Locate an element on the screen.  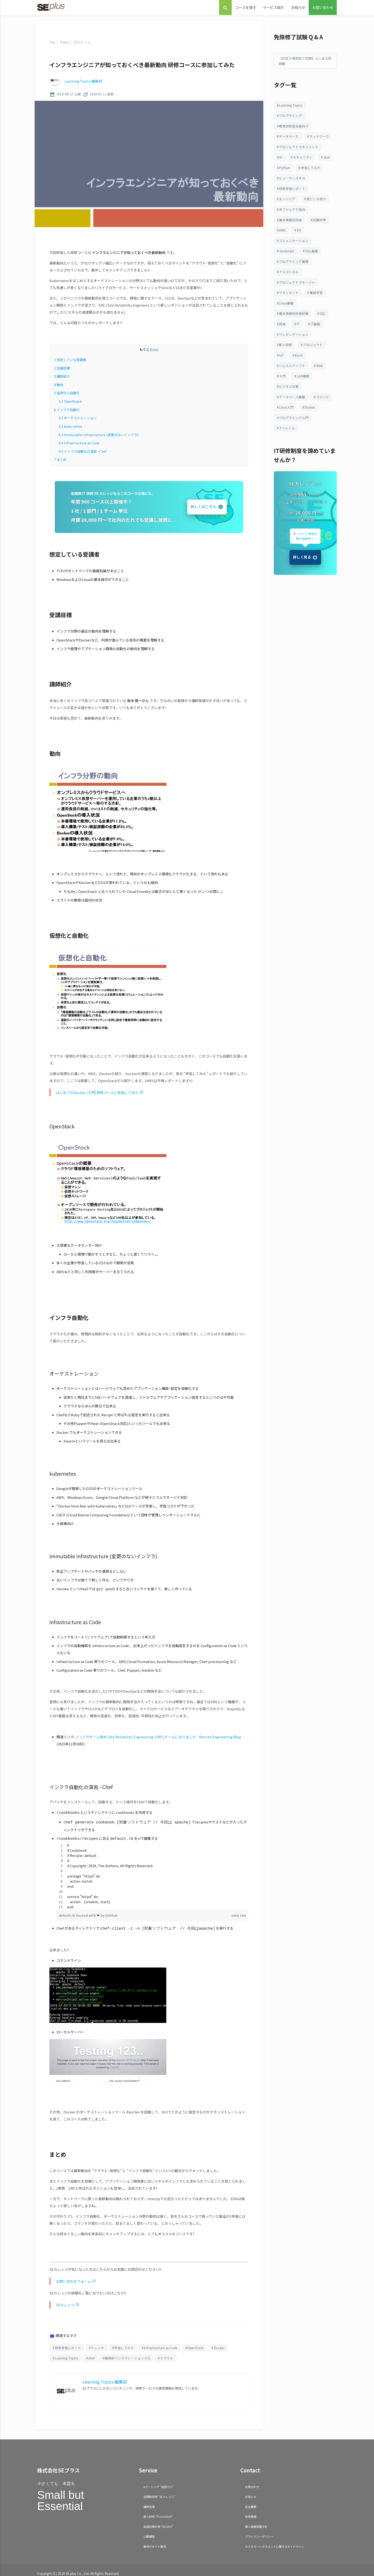
オブジェクト指向 [オブジェクト指向 (148個の項目)] is located at coordinates (292, 209).